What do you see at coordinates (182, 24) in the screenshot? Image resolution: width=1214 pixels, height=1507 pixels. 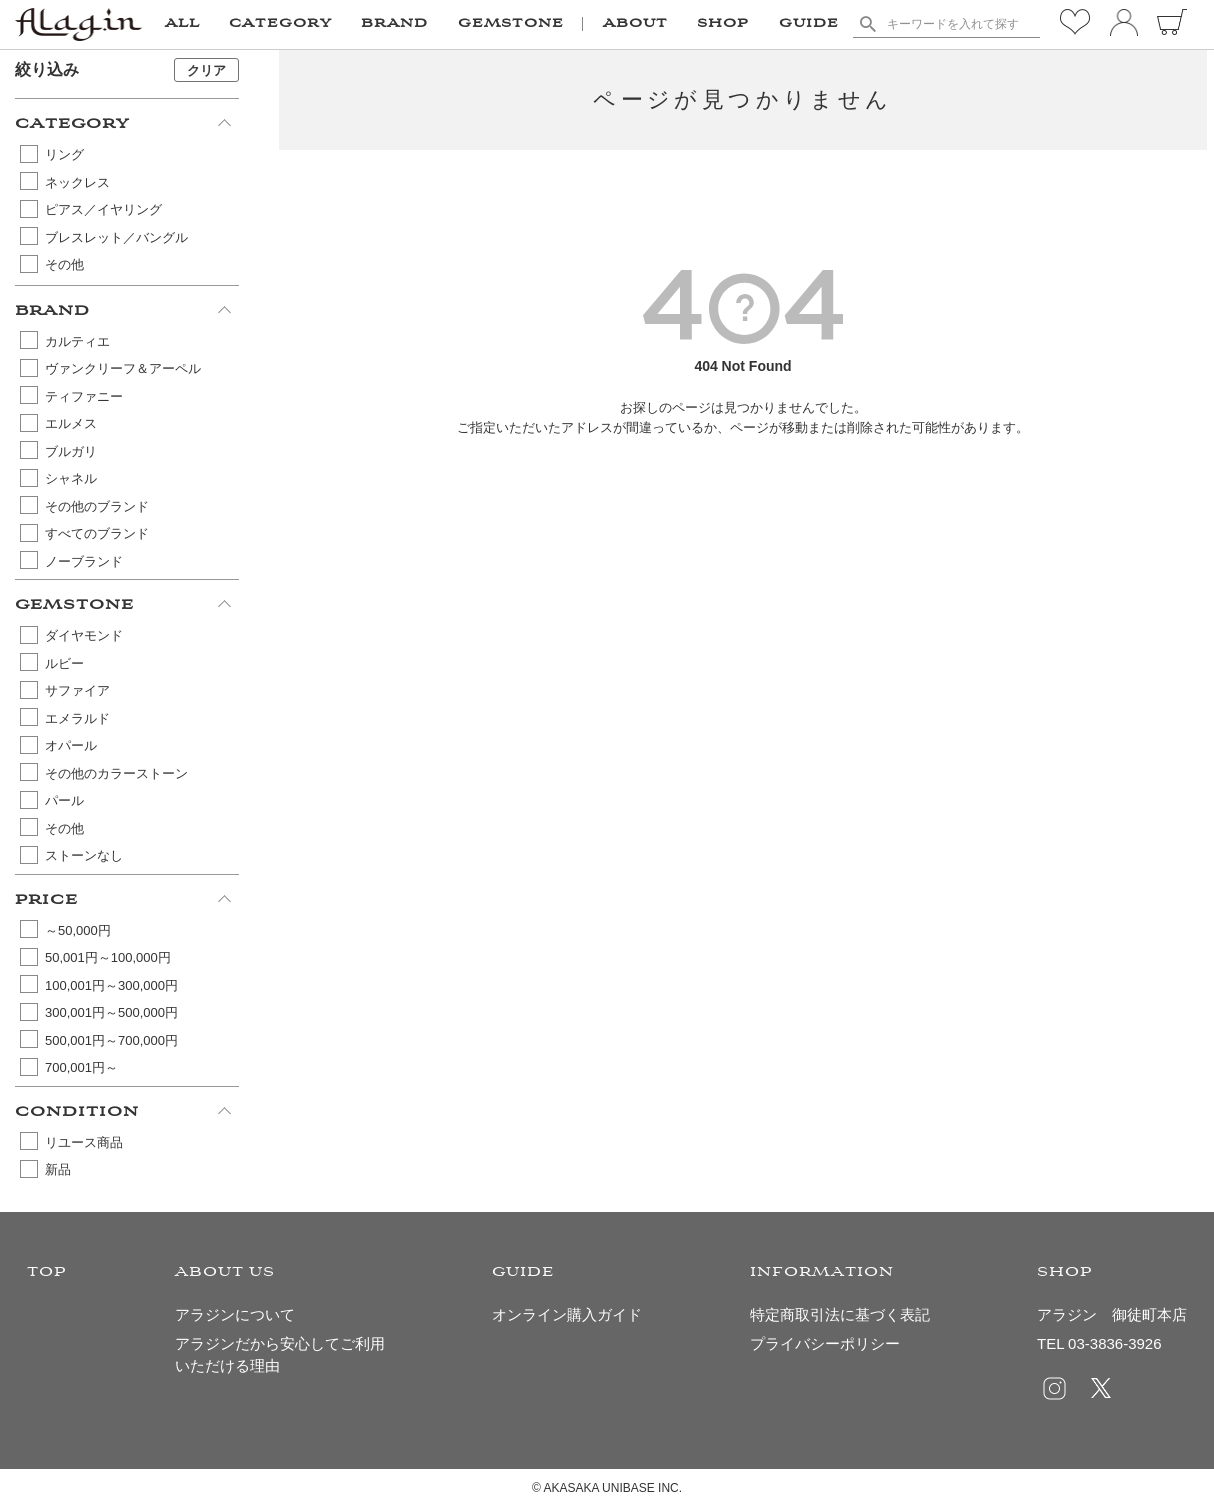 I see `ALL` at bounding box center [182, 24].